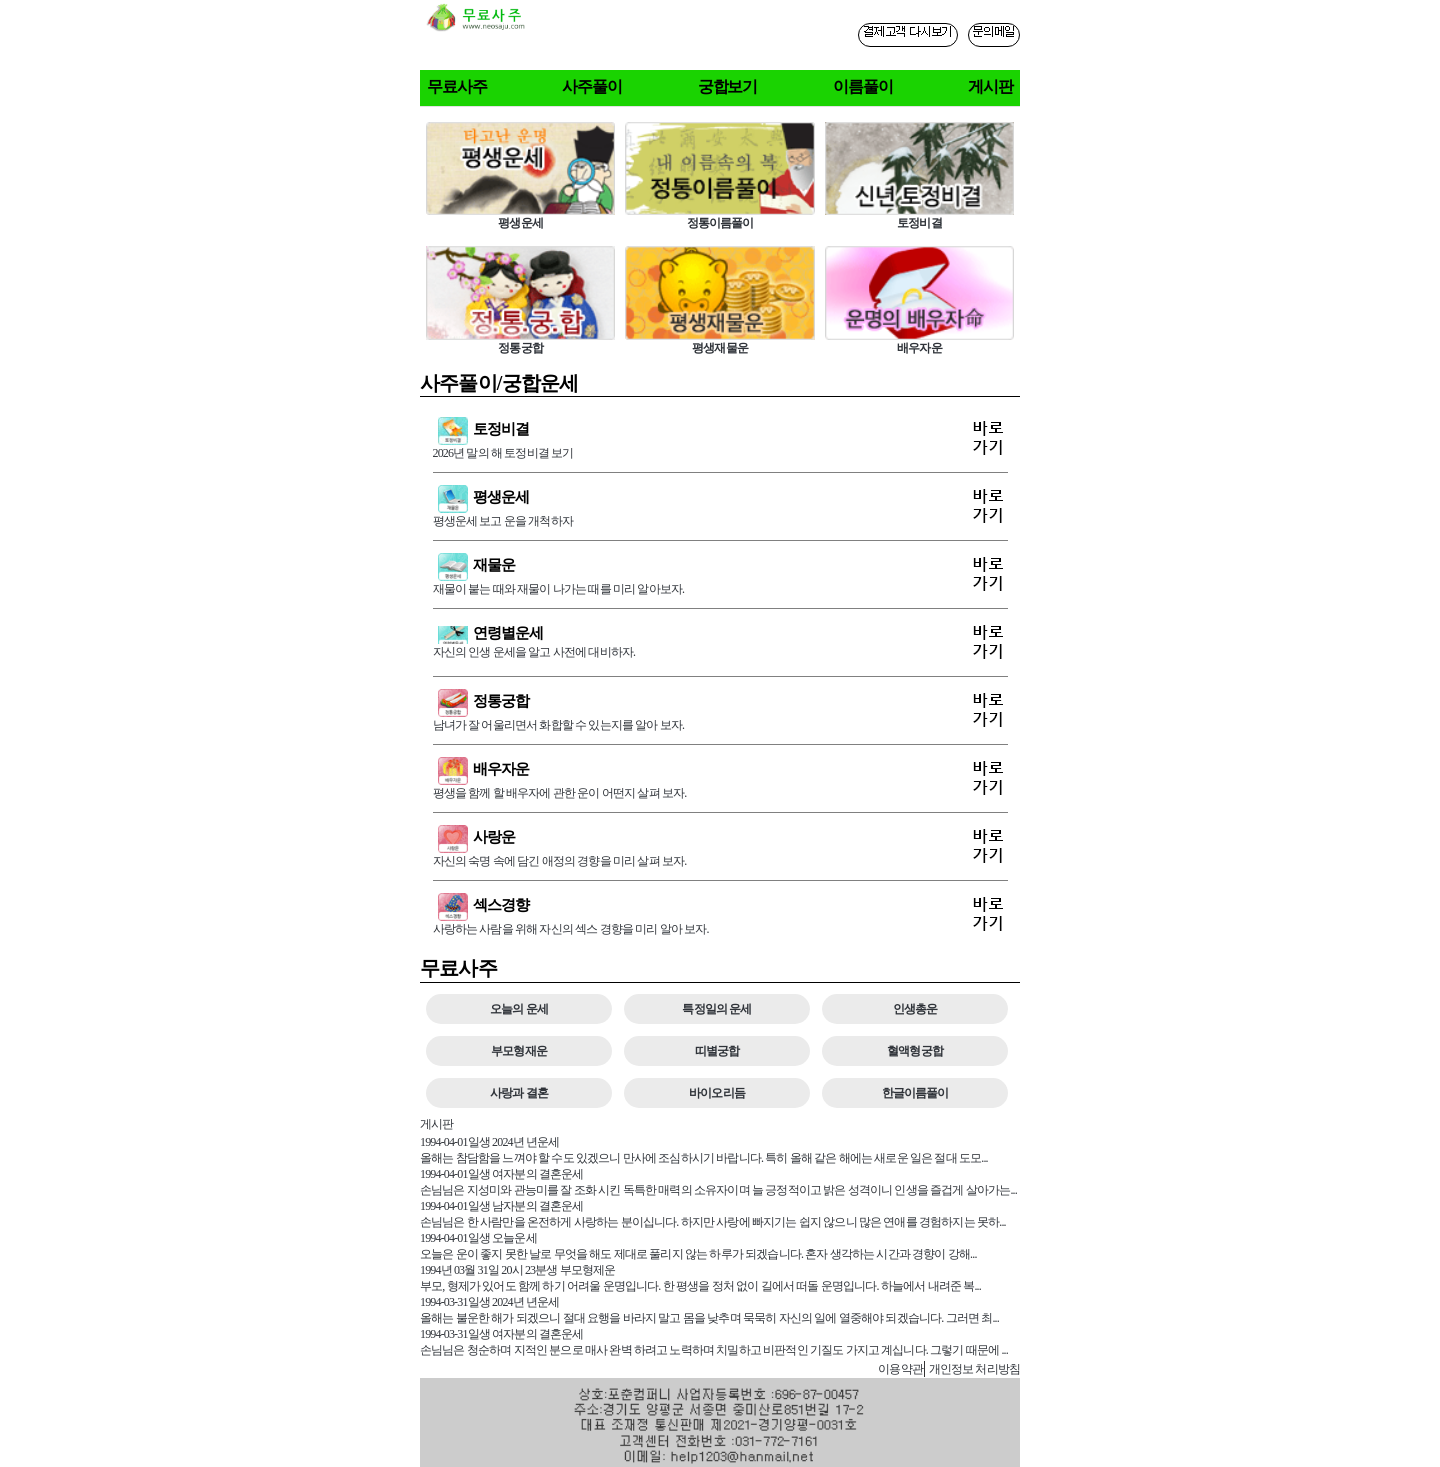 The image size is (1440, 1467). Describe the element at coordinates (900, 1369) in the screenshot. I see `이용약관` at that location.